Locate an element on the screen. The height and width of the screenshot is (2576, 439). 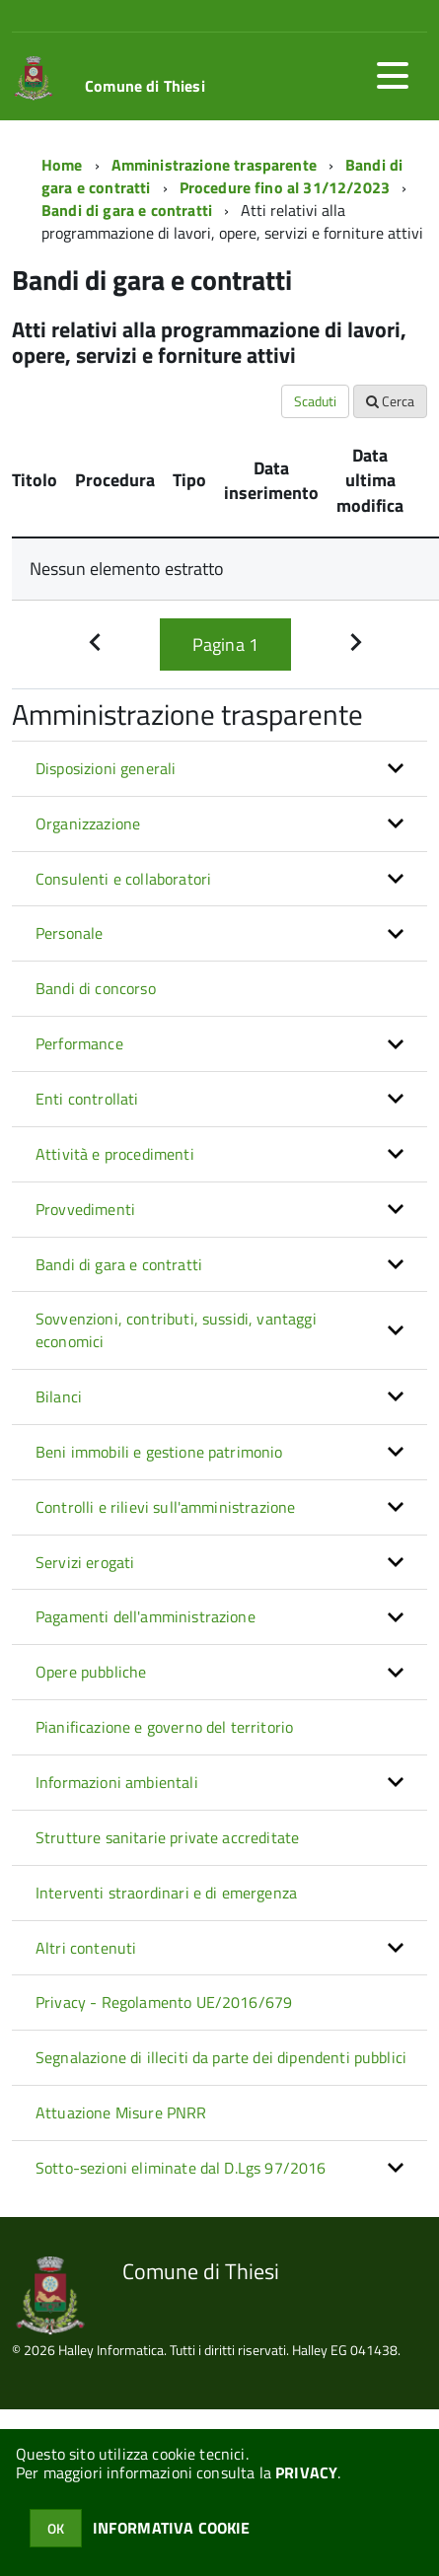
Organizzazione [button] is located at coordinates (88, 823).